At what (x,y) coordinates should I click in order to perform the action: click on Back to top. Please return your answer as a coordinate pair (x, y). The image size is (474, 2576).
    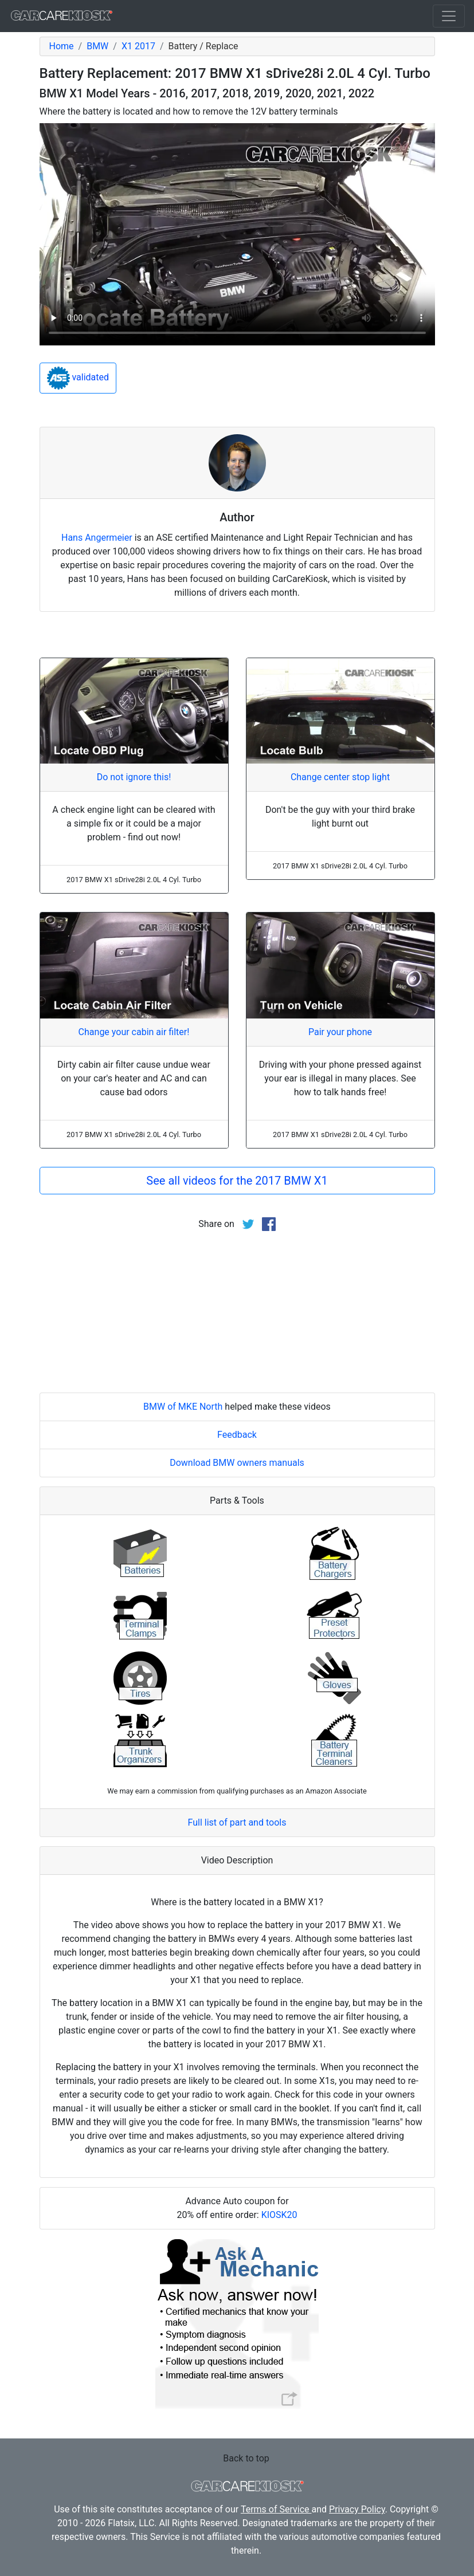
    Looking at the image, I should click on (246, 2458).